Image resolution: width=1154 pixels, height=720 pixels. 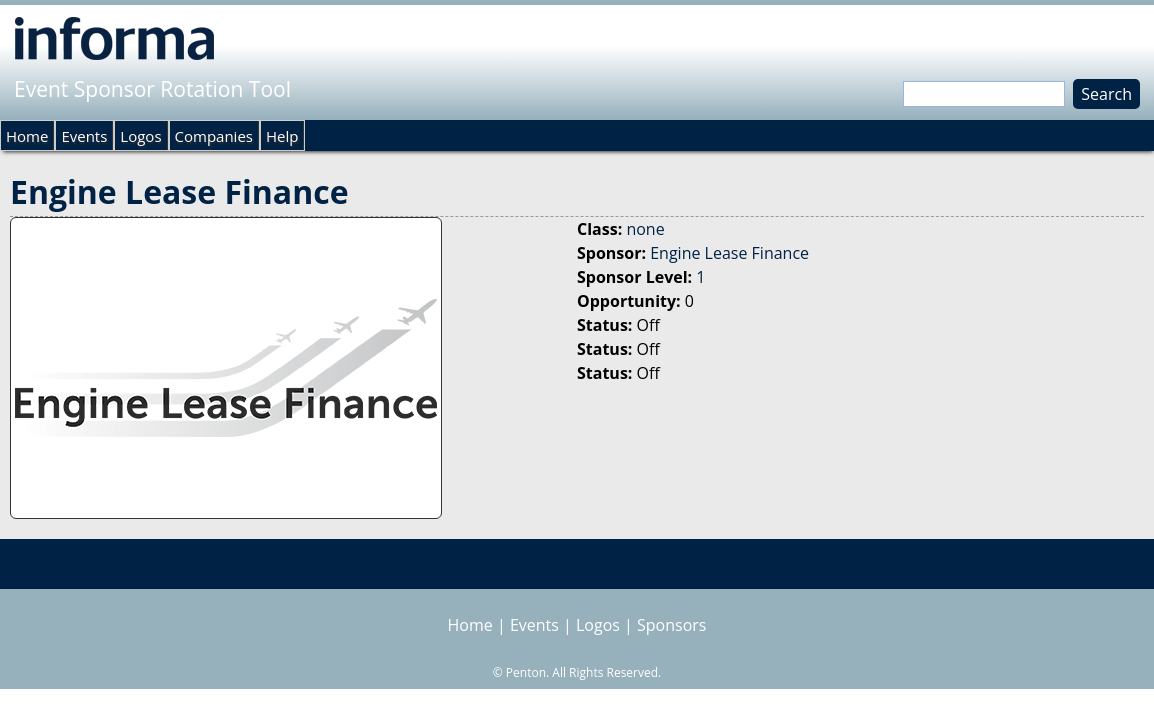 I want to click on Engine Lease Finance, so click(x=729, y=253).